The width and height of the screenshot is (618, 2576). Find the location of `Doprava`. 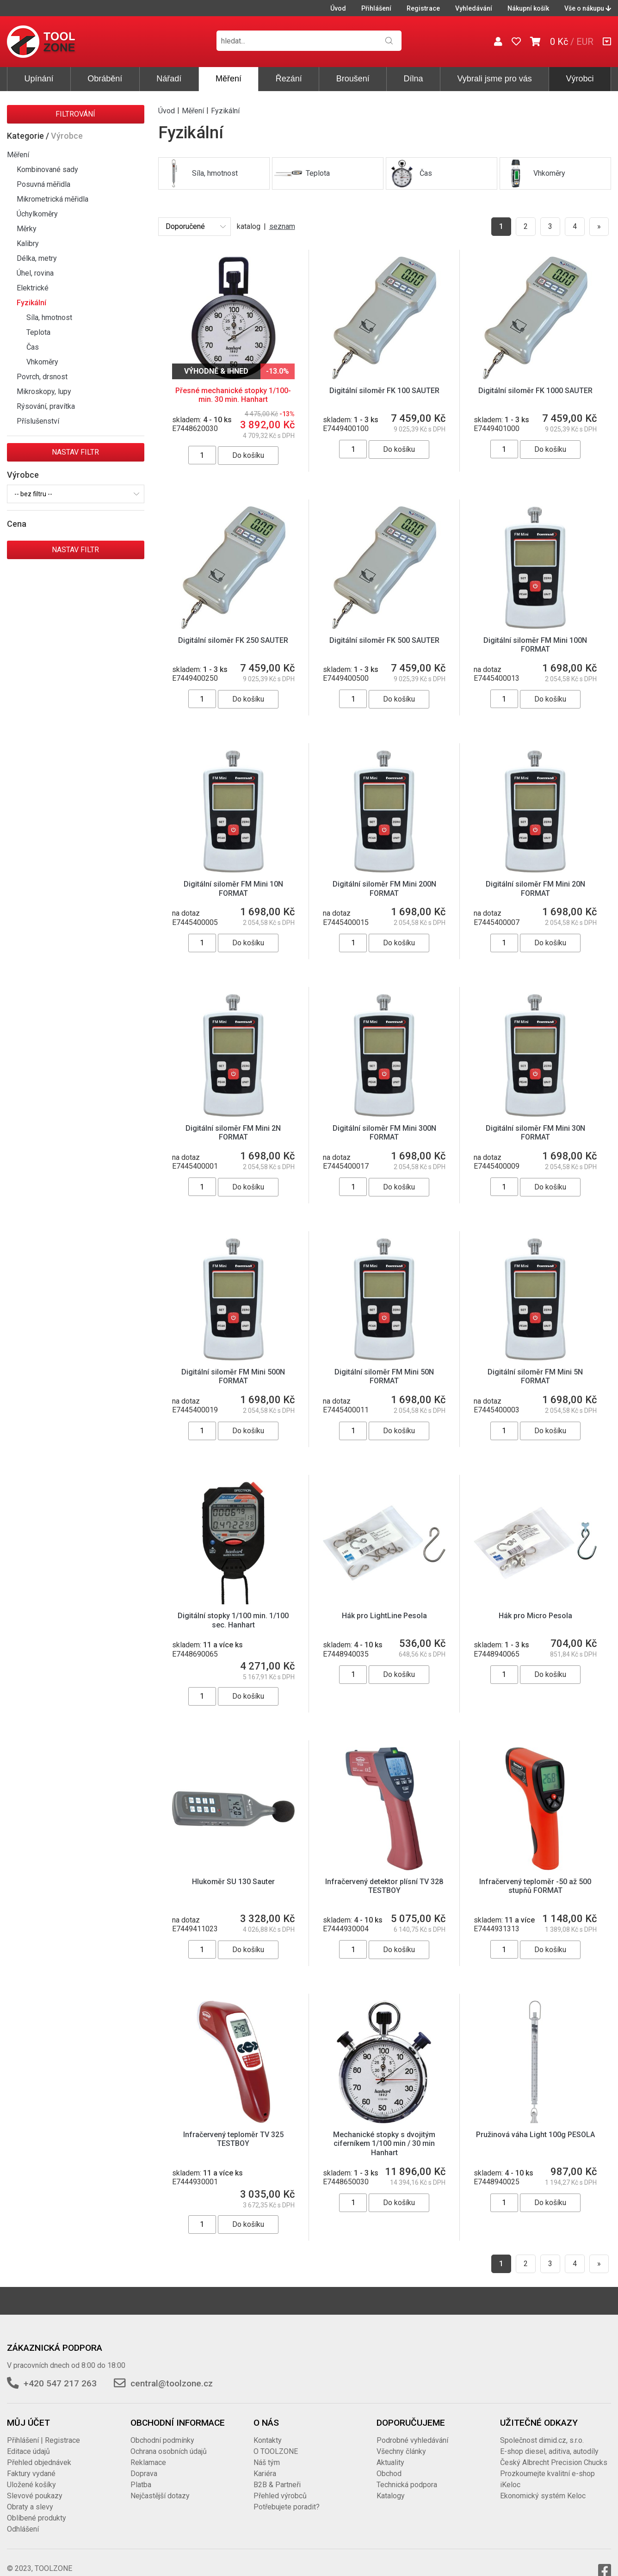

Doprava is located at coordinates (143, 2464).